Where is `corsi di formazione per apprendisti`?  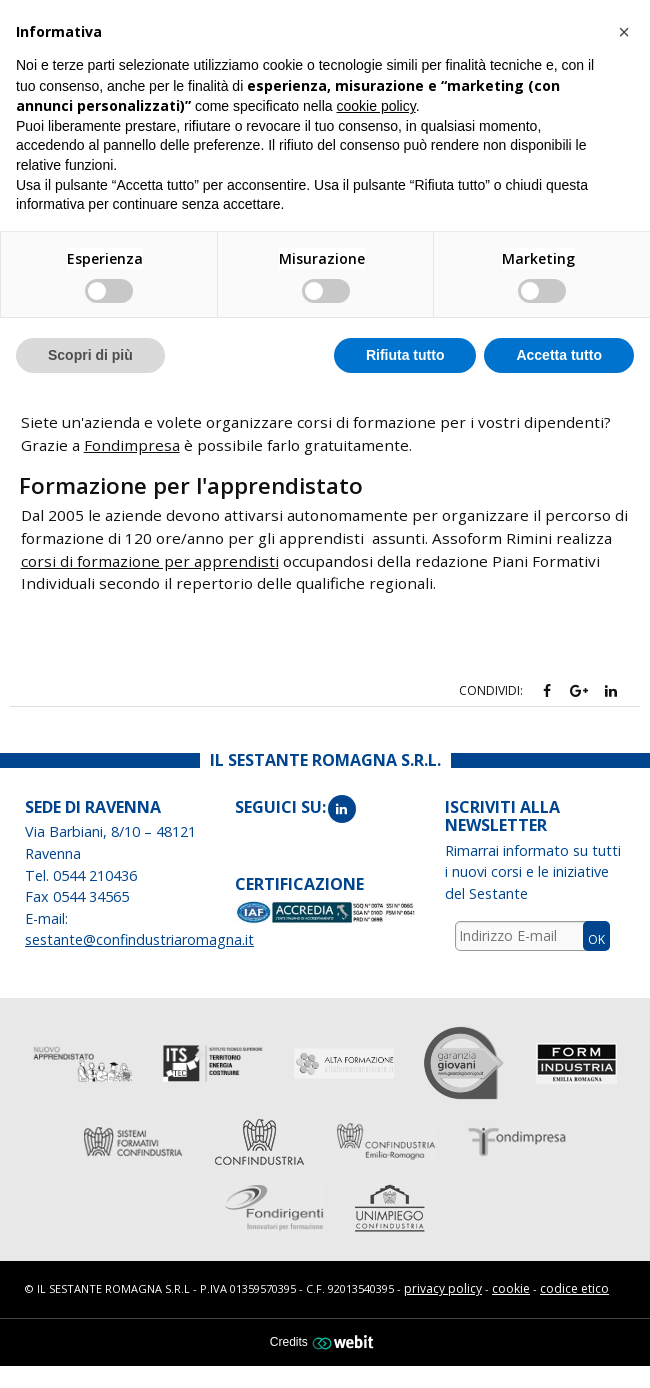 corsi di formazione per apprendisti is located at coordinates (150, 561).